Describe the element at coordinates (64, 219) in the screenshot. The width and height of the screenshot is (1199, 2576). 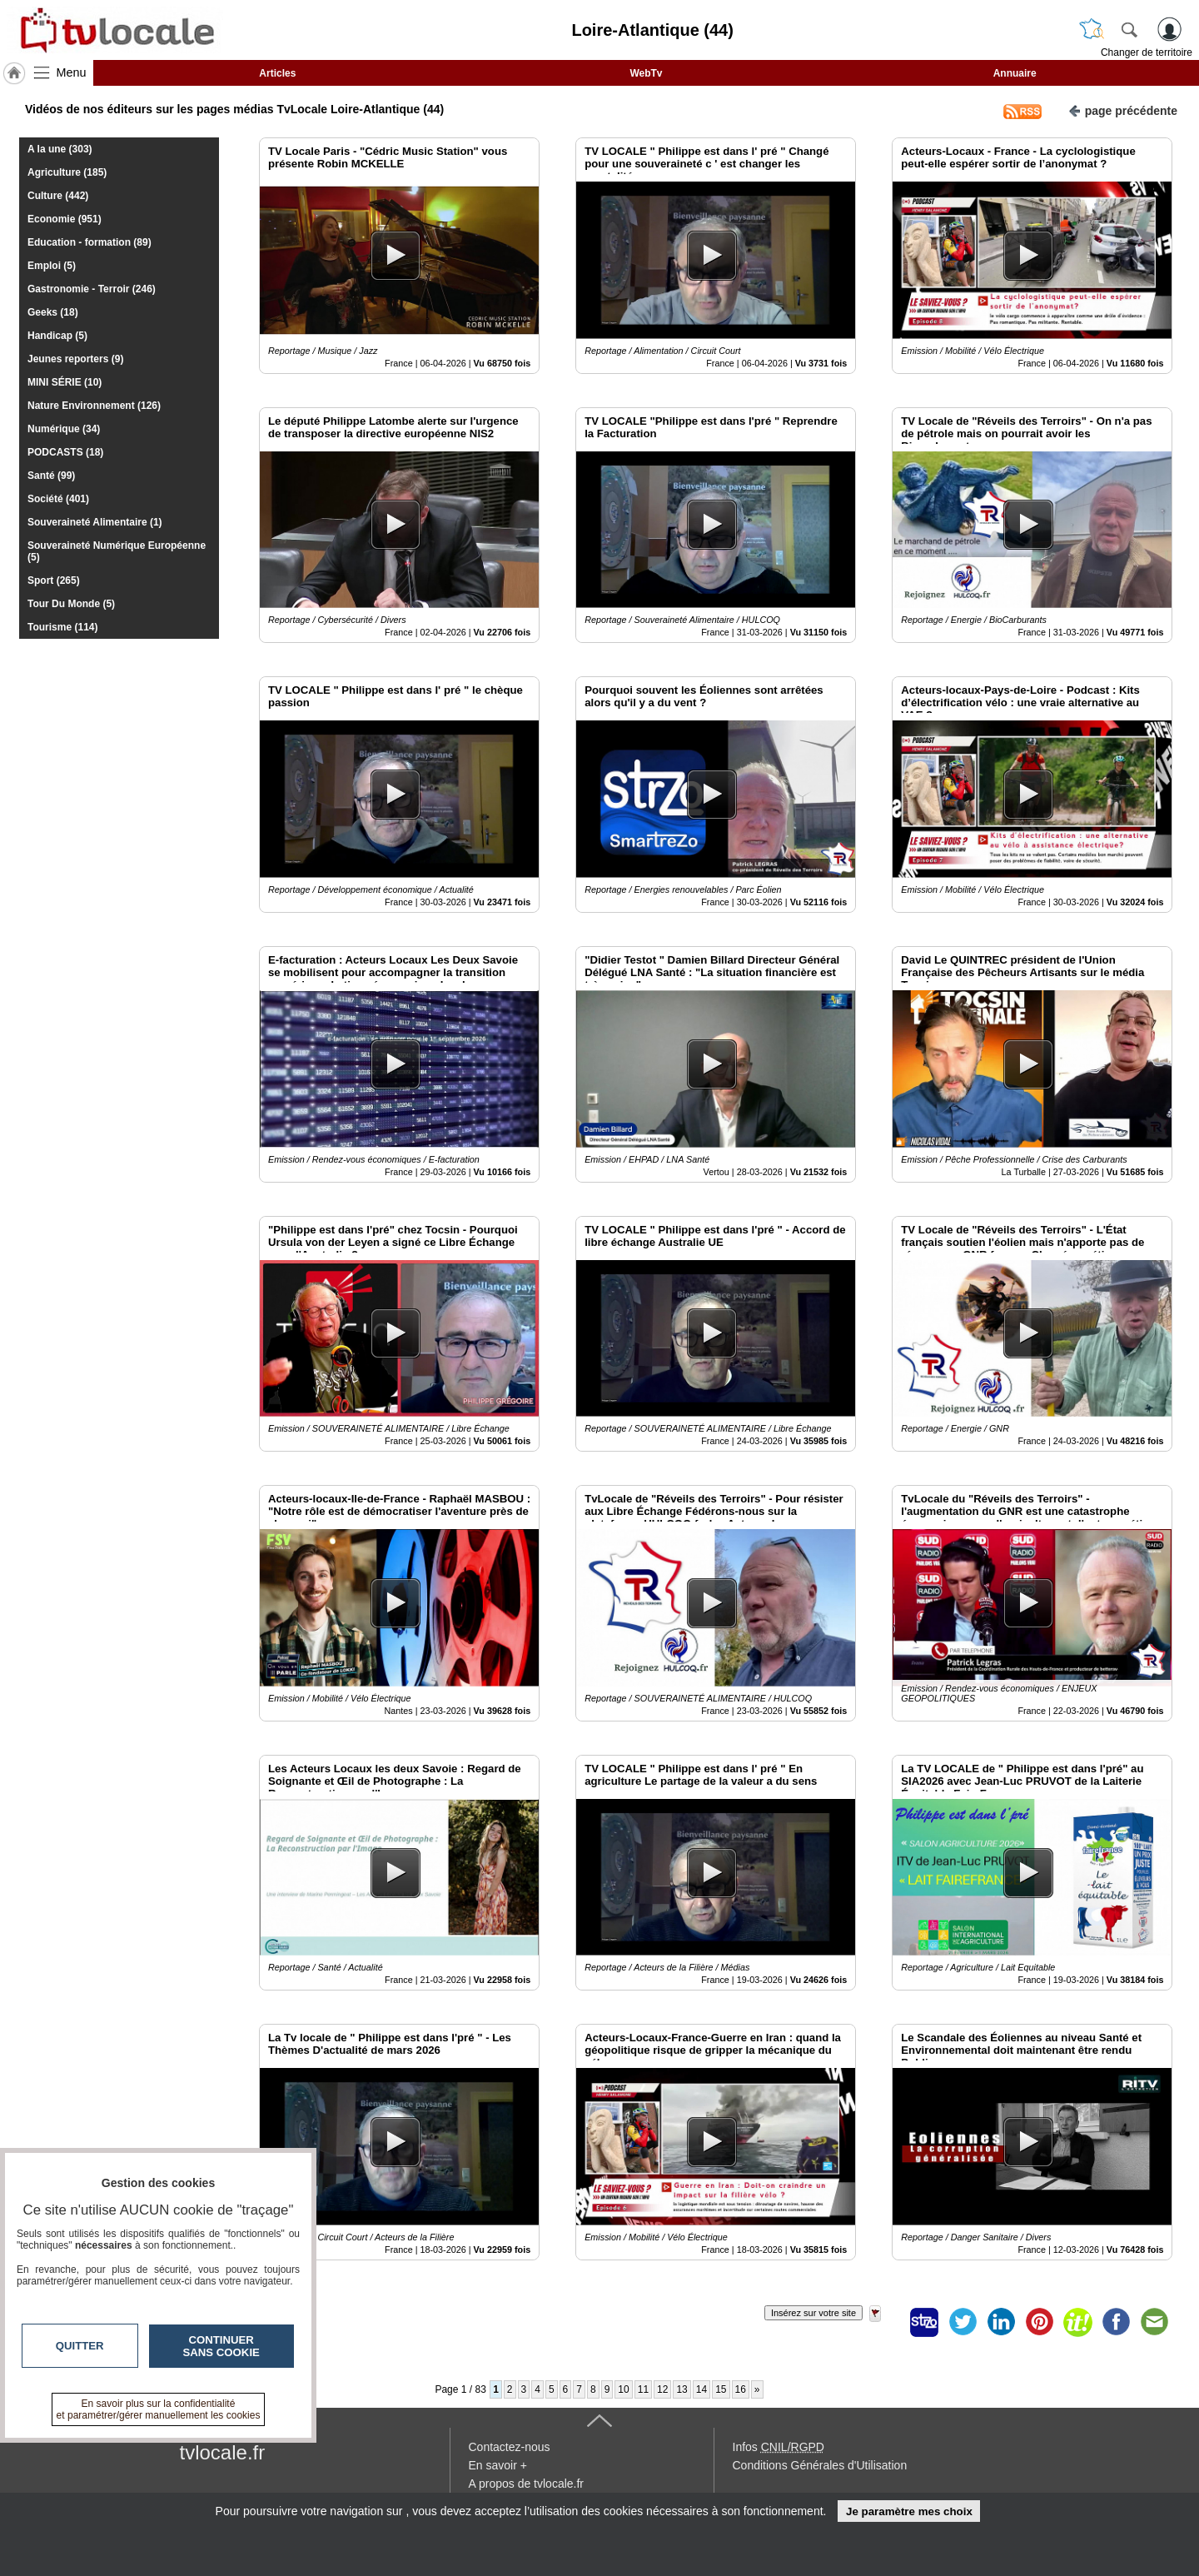
I see `Economie (951)` at that location.